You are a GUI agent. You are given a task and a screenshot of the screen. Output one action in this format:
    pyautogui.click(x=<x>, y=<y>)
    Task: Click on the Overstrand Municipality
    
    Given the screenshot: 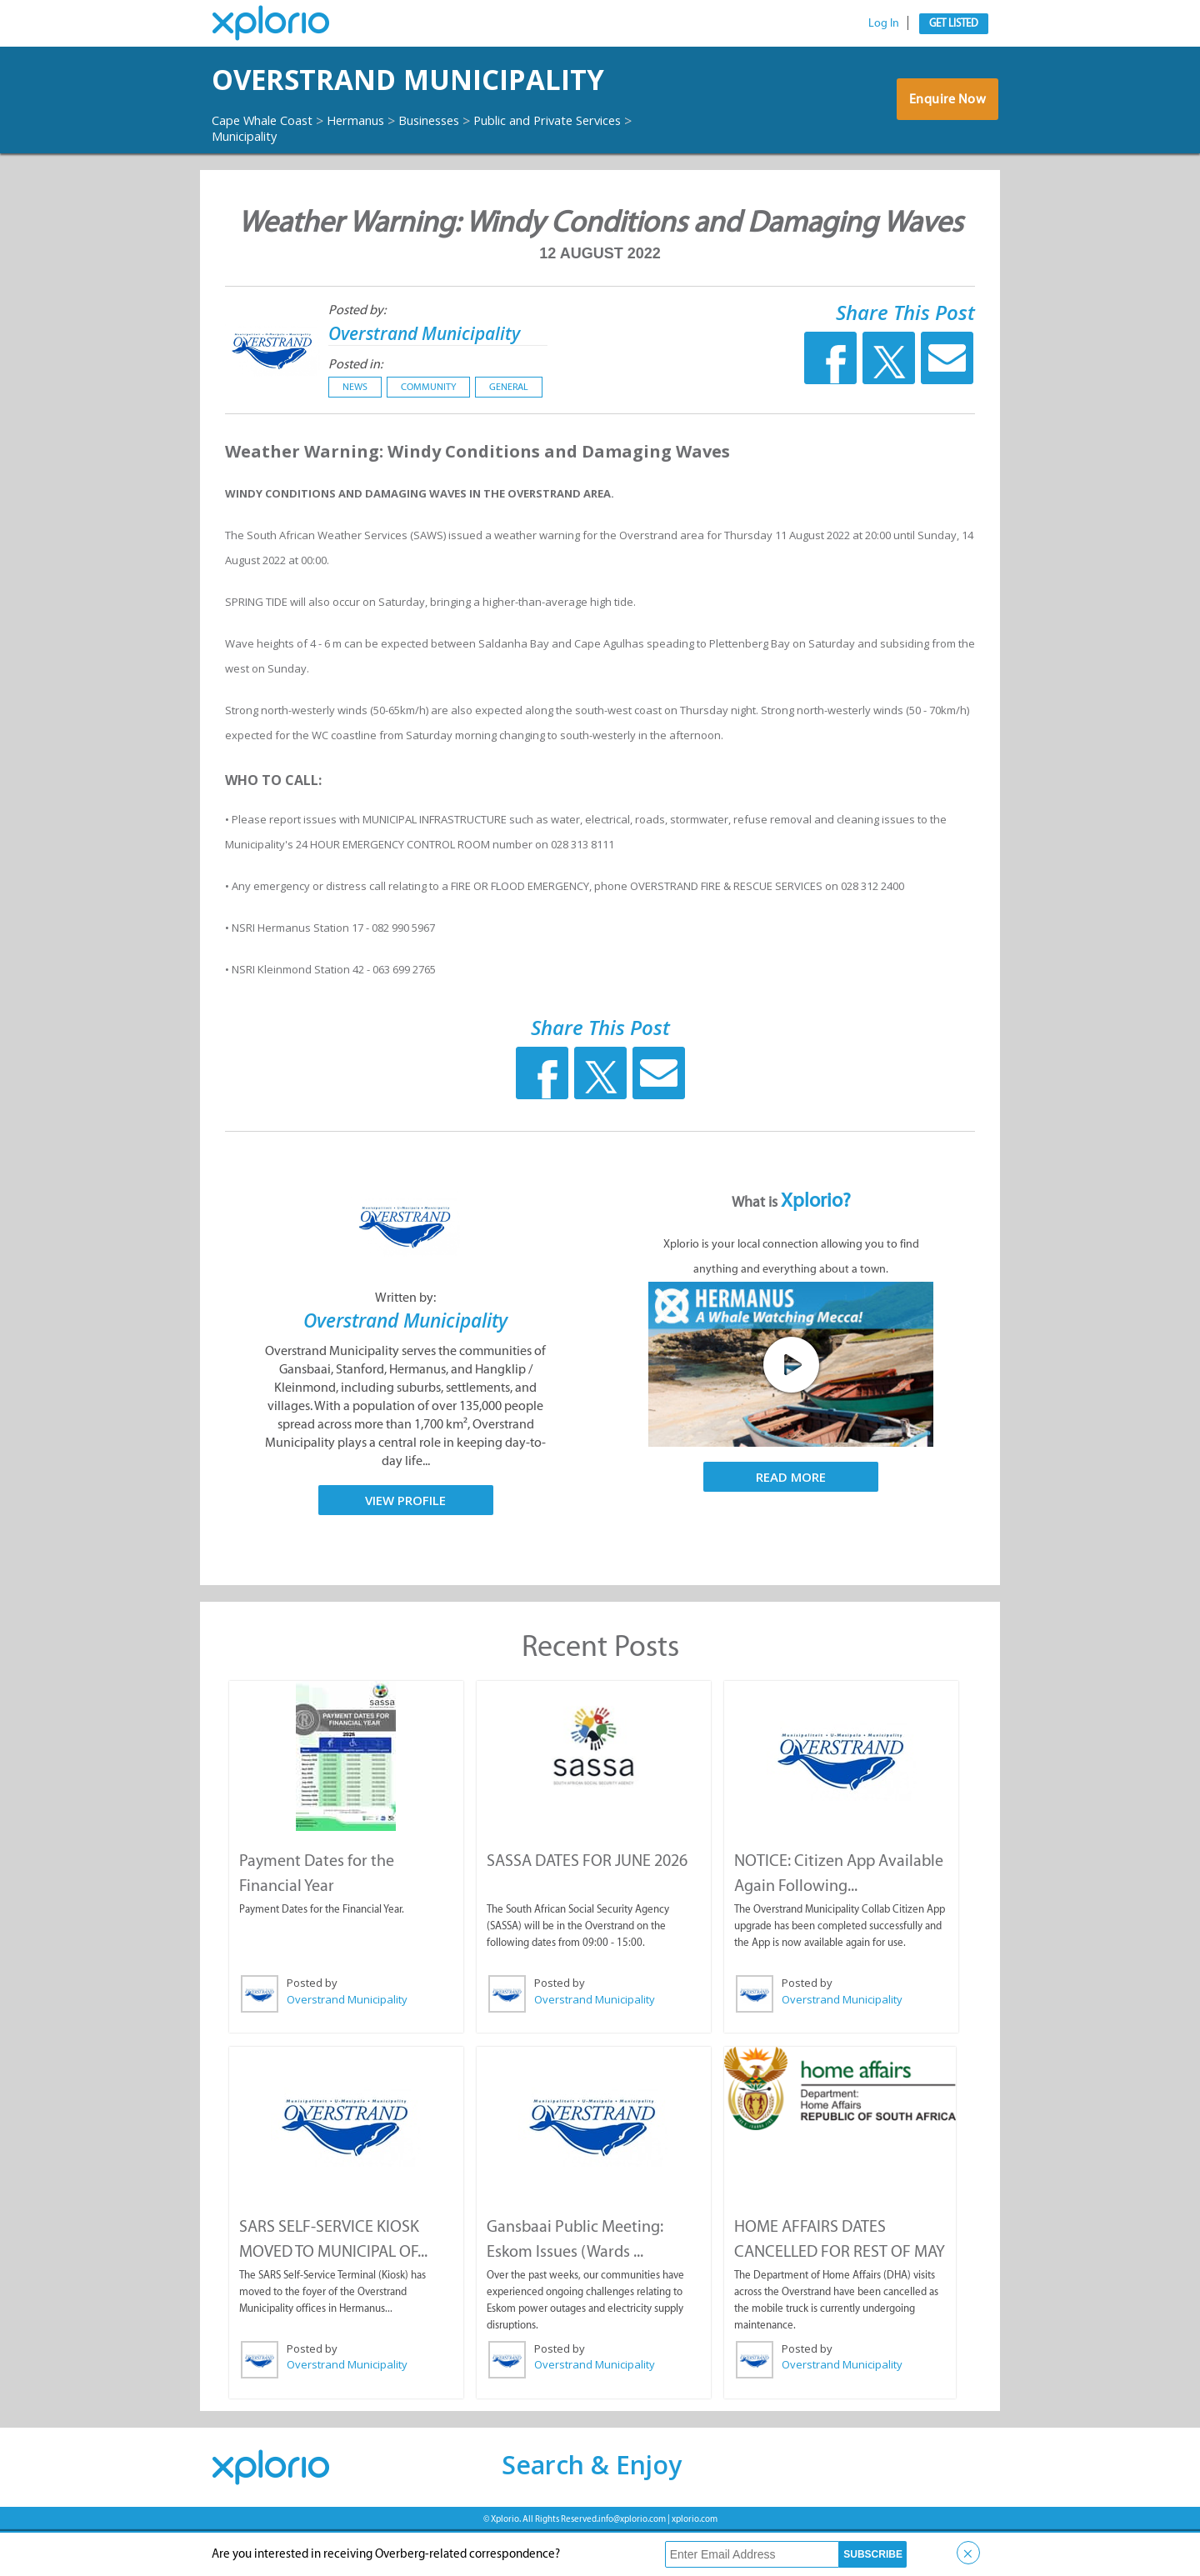 What is the action you would take?
    pyautogui.click(x=334, y=102)
    